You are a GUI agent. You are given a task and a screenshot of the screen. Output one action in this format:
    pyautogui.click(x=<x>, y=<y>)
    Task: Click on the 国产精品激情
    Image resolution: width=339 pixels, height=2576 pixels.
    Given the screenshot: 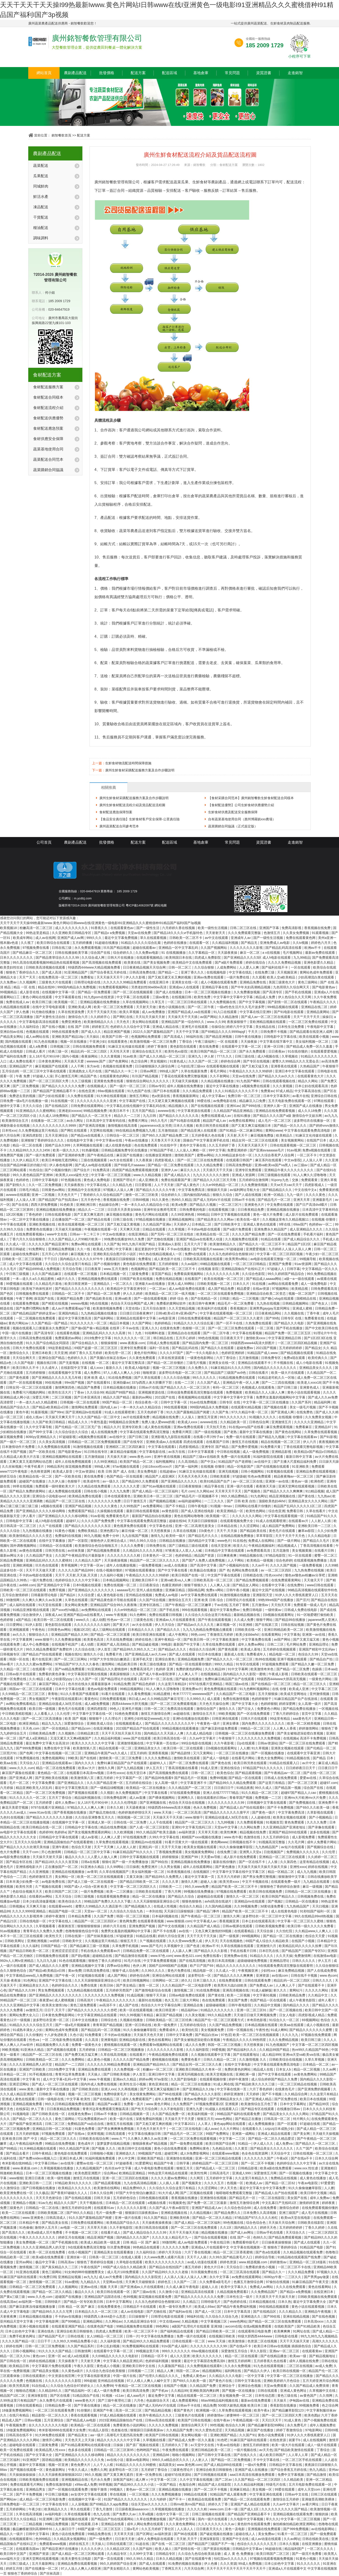 What is the action you would take?
    pyautogui.click(x=317, y=2474)
    